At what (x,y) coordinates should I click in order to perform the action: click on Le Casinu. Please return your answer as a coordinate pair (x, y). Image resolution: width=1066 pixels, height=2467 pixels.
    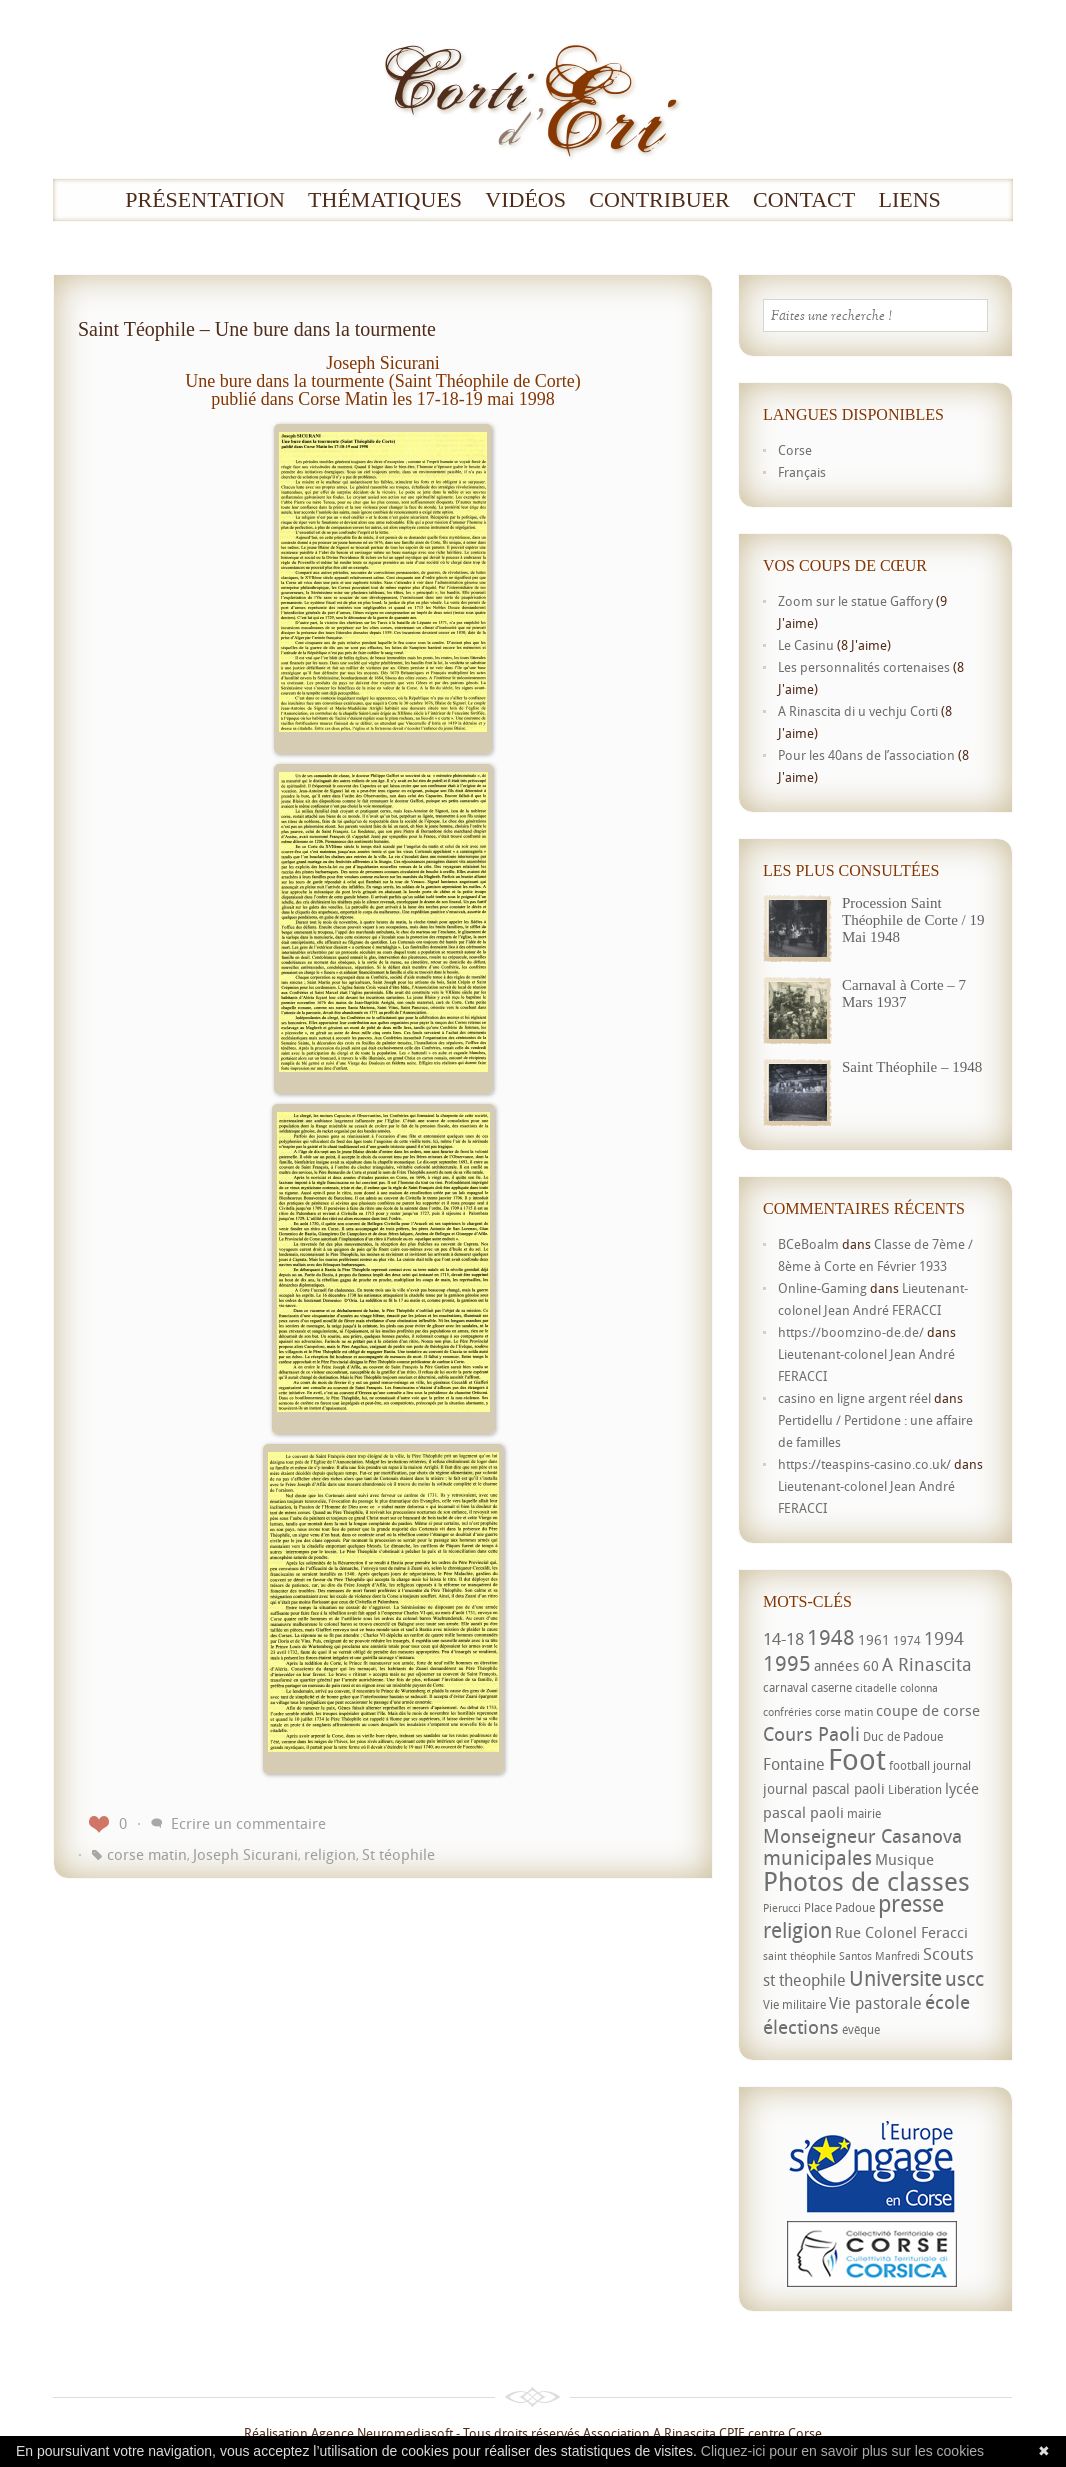
    Looking at the image, I should click on (806, 645).